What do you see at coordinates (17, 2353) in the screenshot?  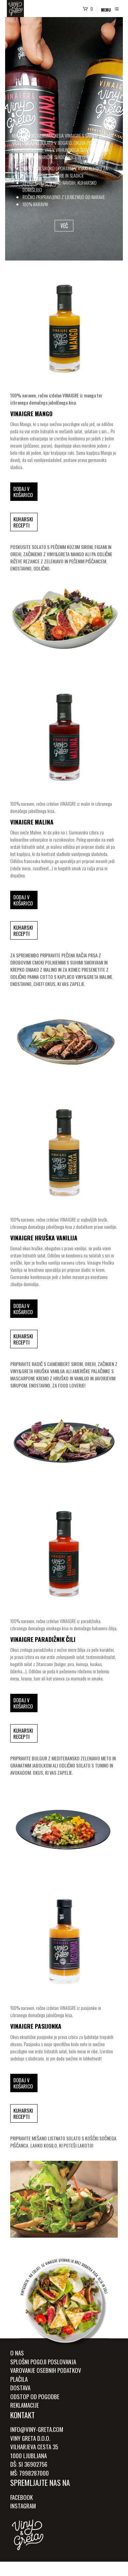 I see `O Nas` at bounding box center [17, 2353].